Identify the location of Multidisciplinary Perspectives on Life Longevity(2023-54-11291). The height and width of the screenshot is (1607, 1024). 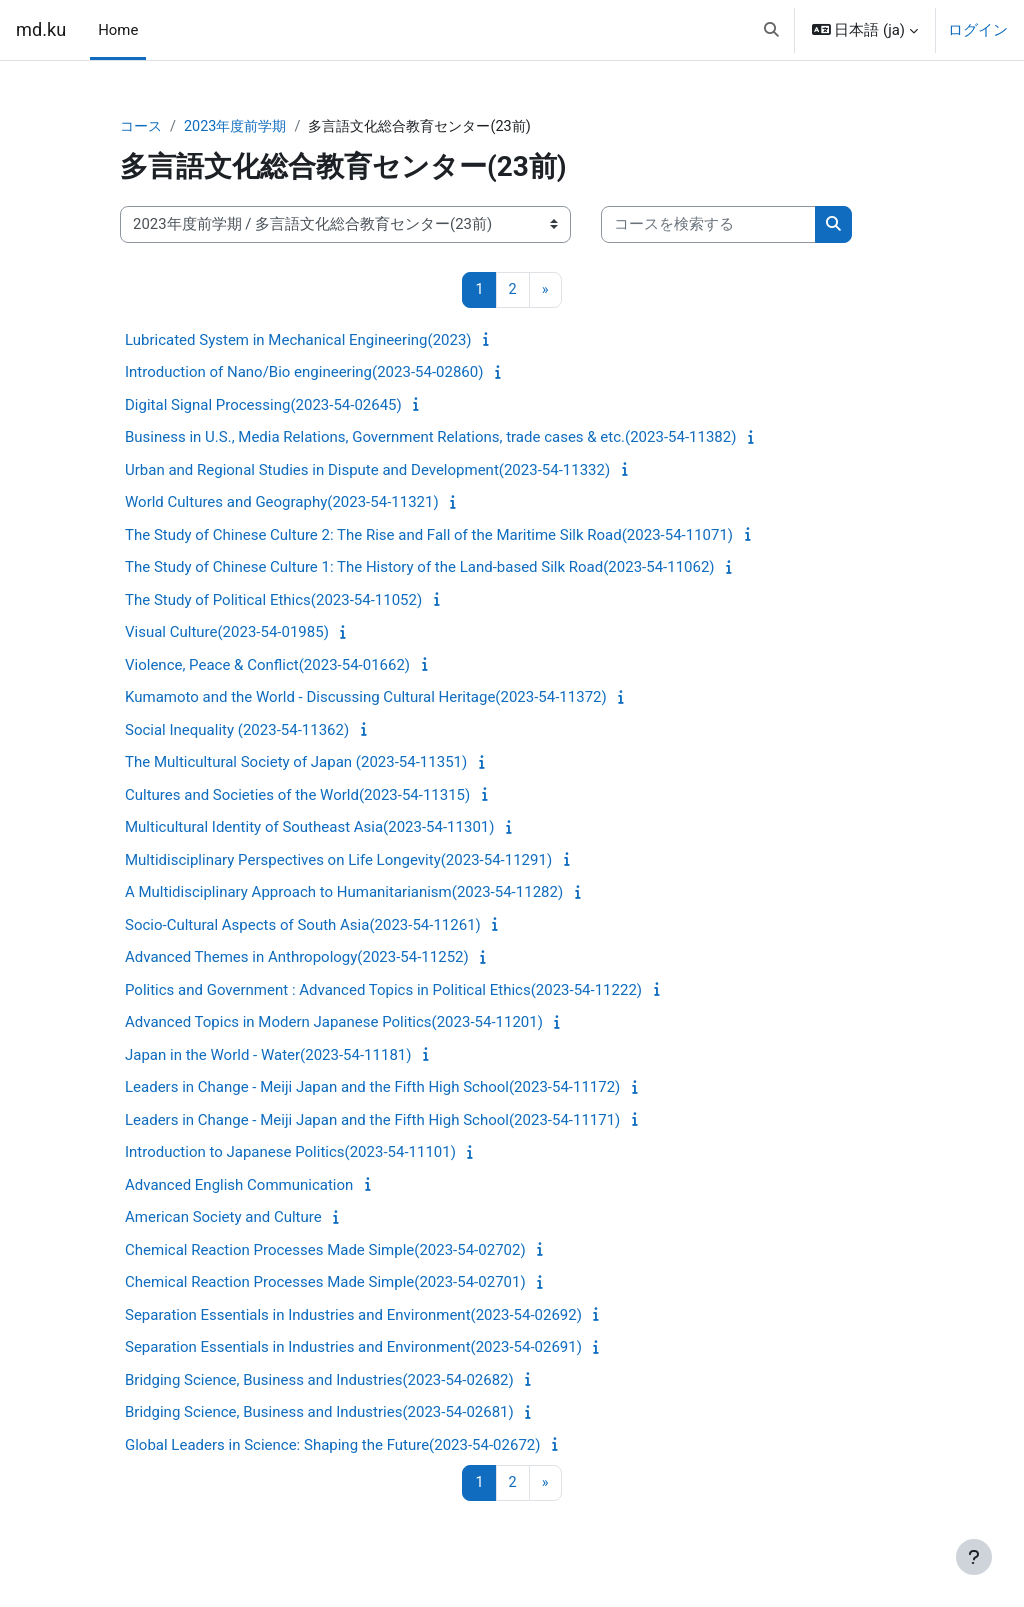
(338, 861).